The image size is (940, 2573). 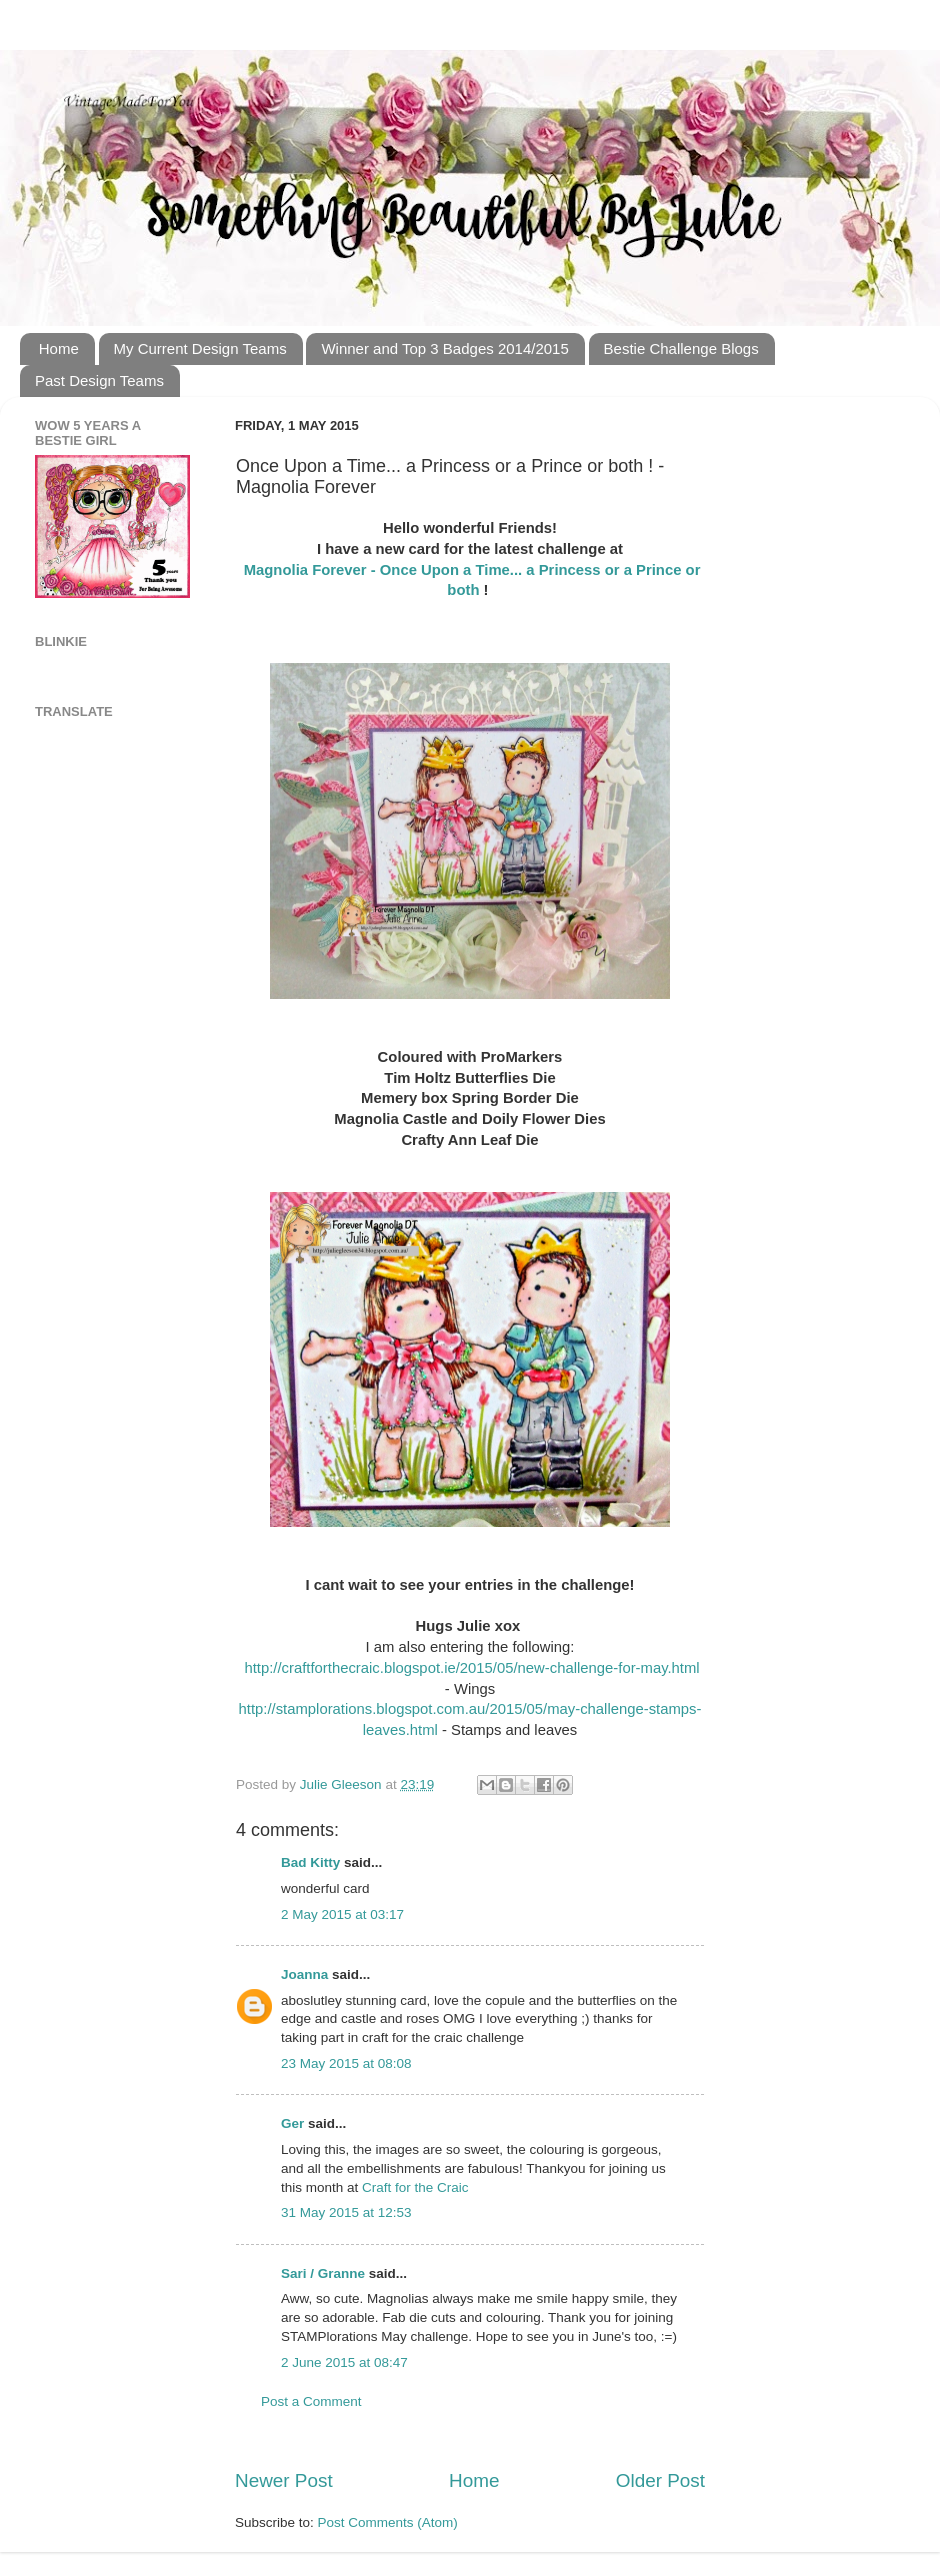 What do you see at coordinates (388, 2522) in the screenshot?
I see `Post Comments (Atom)` at bounding box center [388, 2522].